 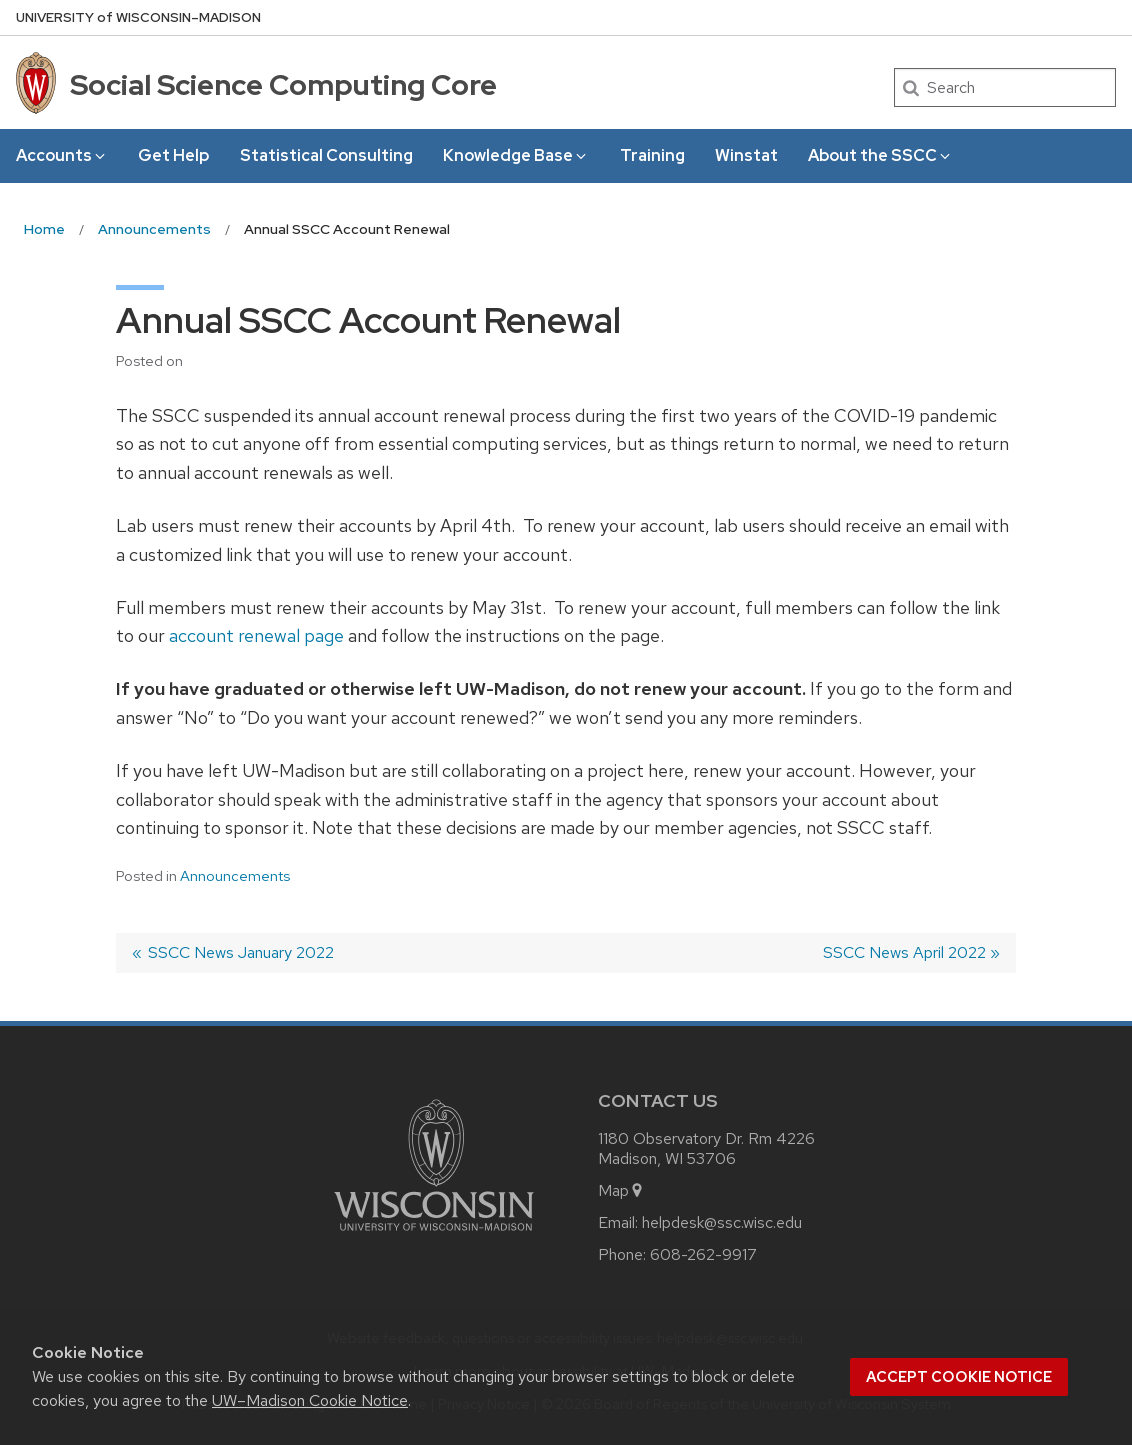 What do you see at coordinates (256, 635) in the screenshot?
I see `account renewal page` at bounding box center [256, 635].